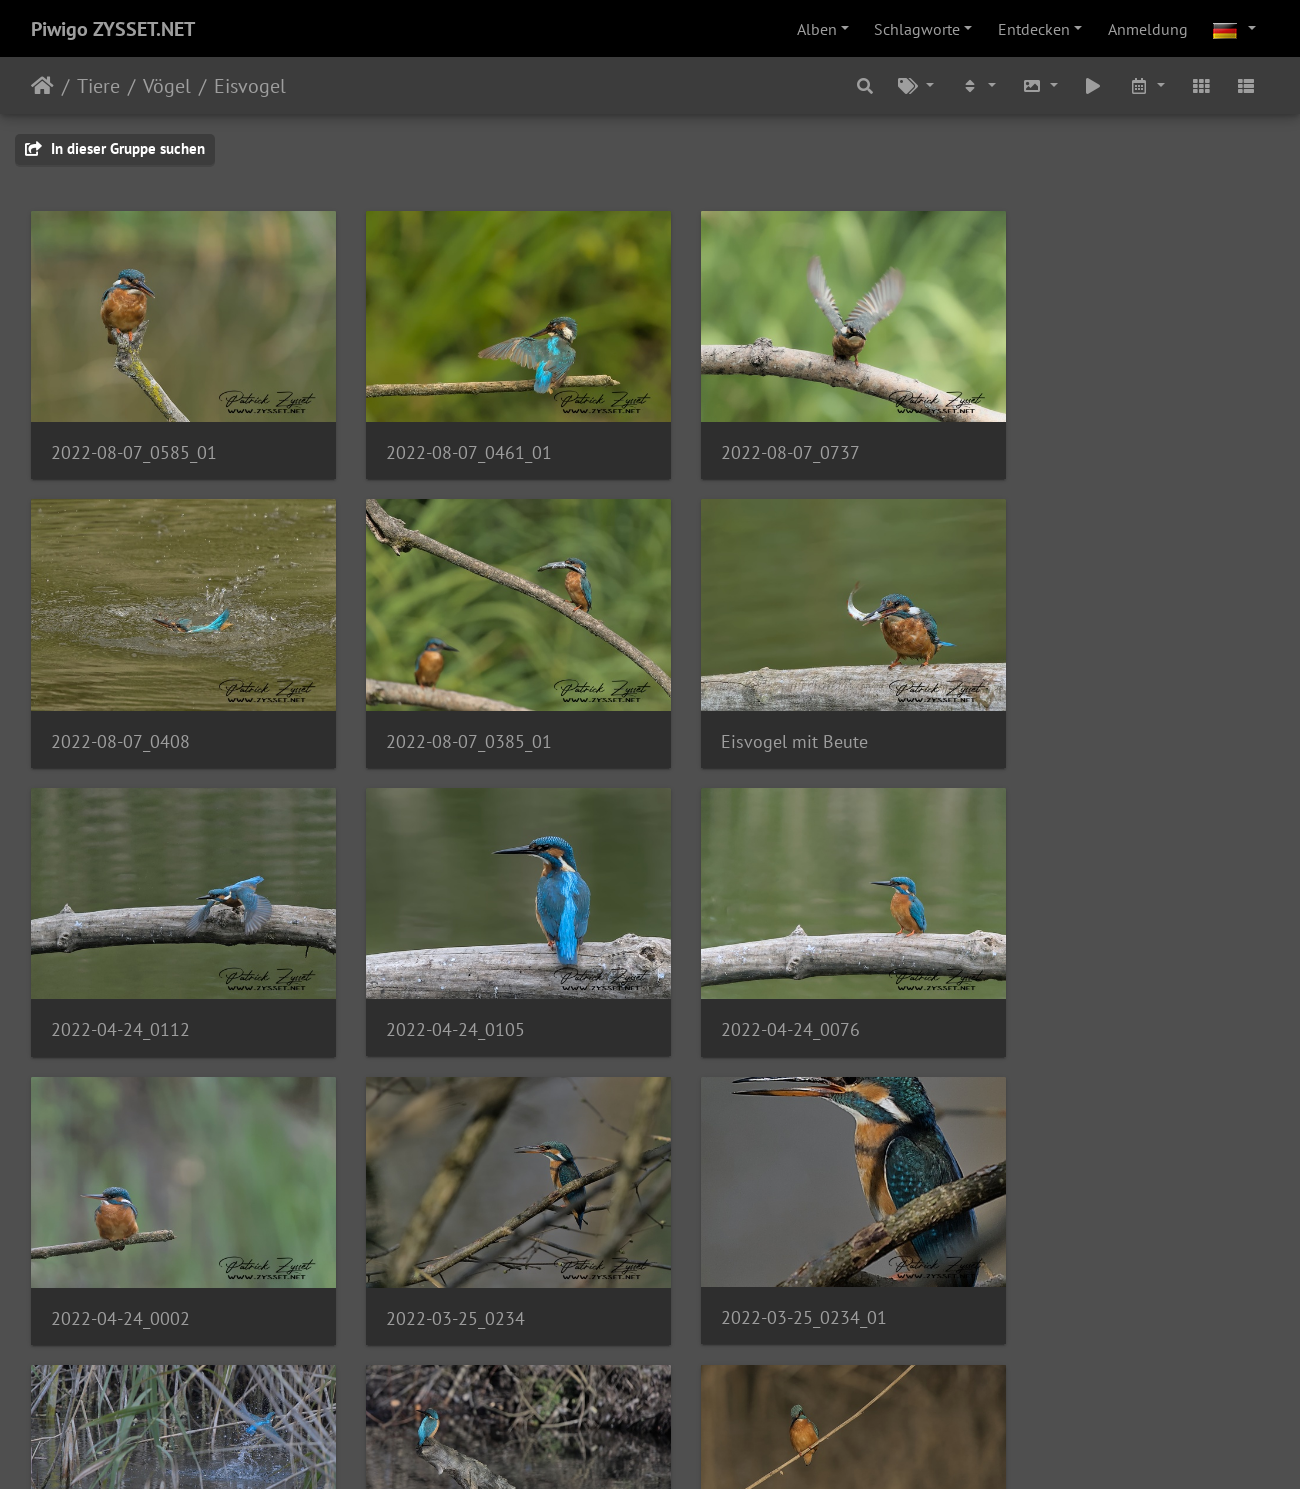  What do you see at coordinates (754, 716) in the screenshot?
I see `2022-04-24_0112` at bounding box center [754, 716].